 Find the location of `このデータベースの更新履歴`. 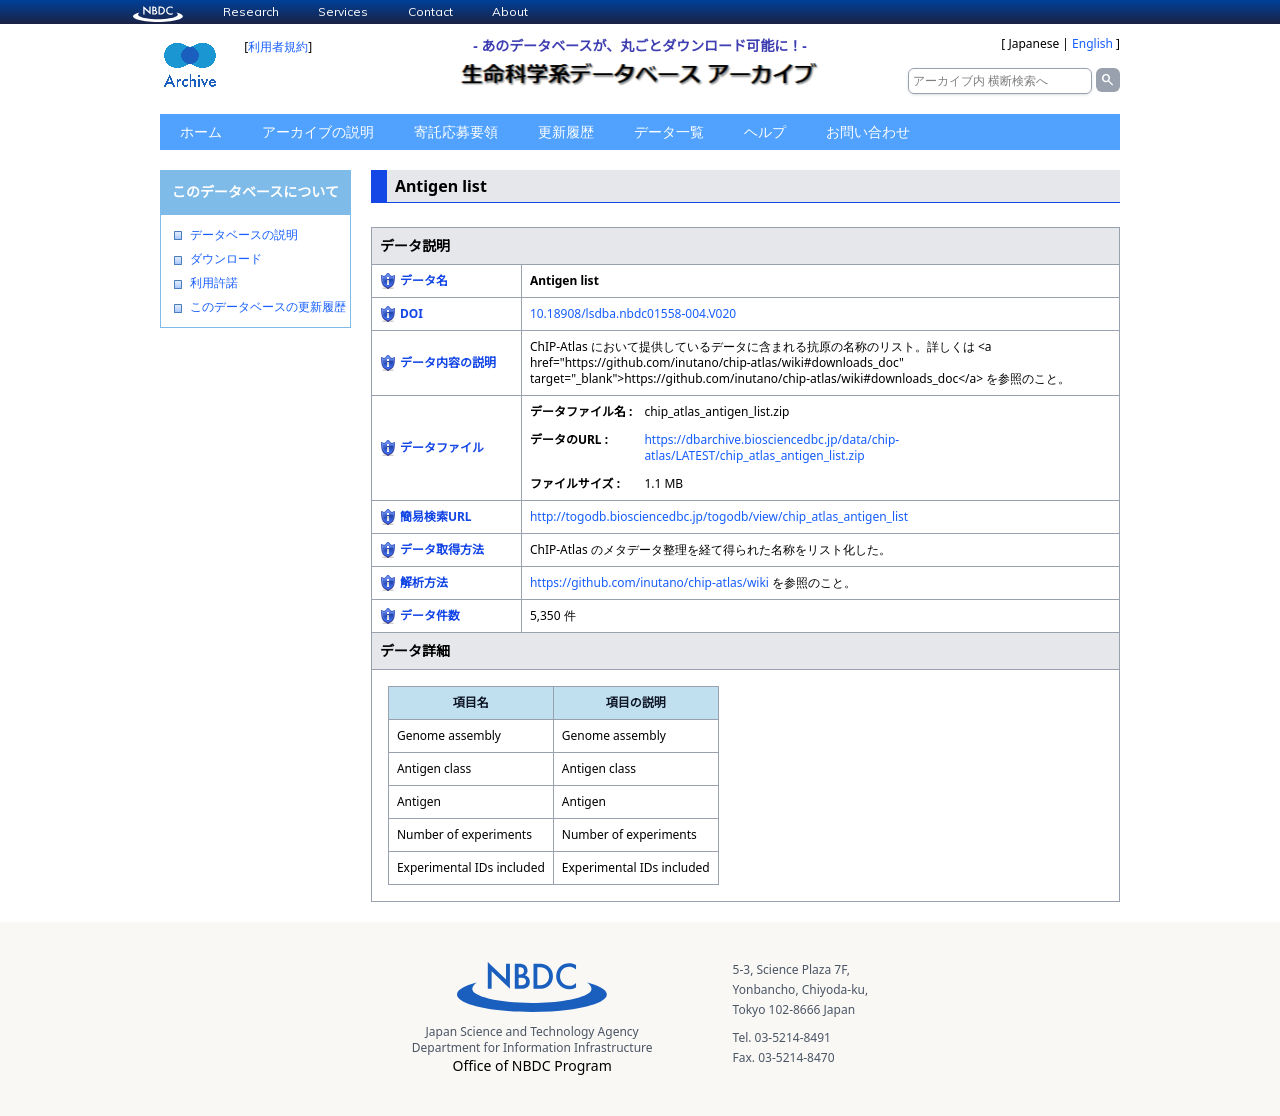

このデータベースの更新履歴 is located at coordinates (268, 307).